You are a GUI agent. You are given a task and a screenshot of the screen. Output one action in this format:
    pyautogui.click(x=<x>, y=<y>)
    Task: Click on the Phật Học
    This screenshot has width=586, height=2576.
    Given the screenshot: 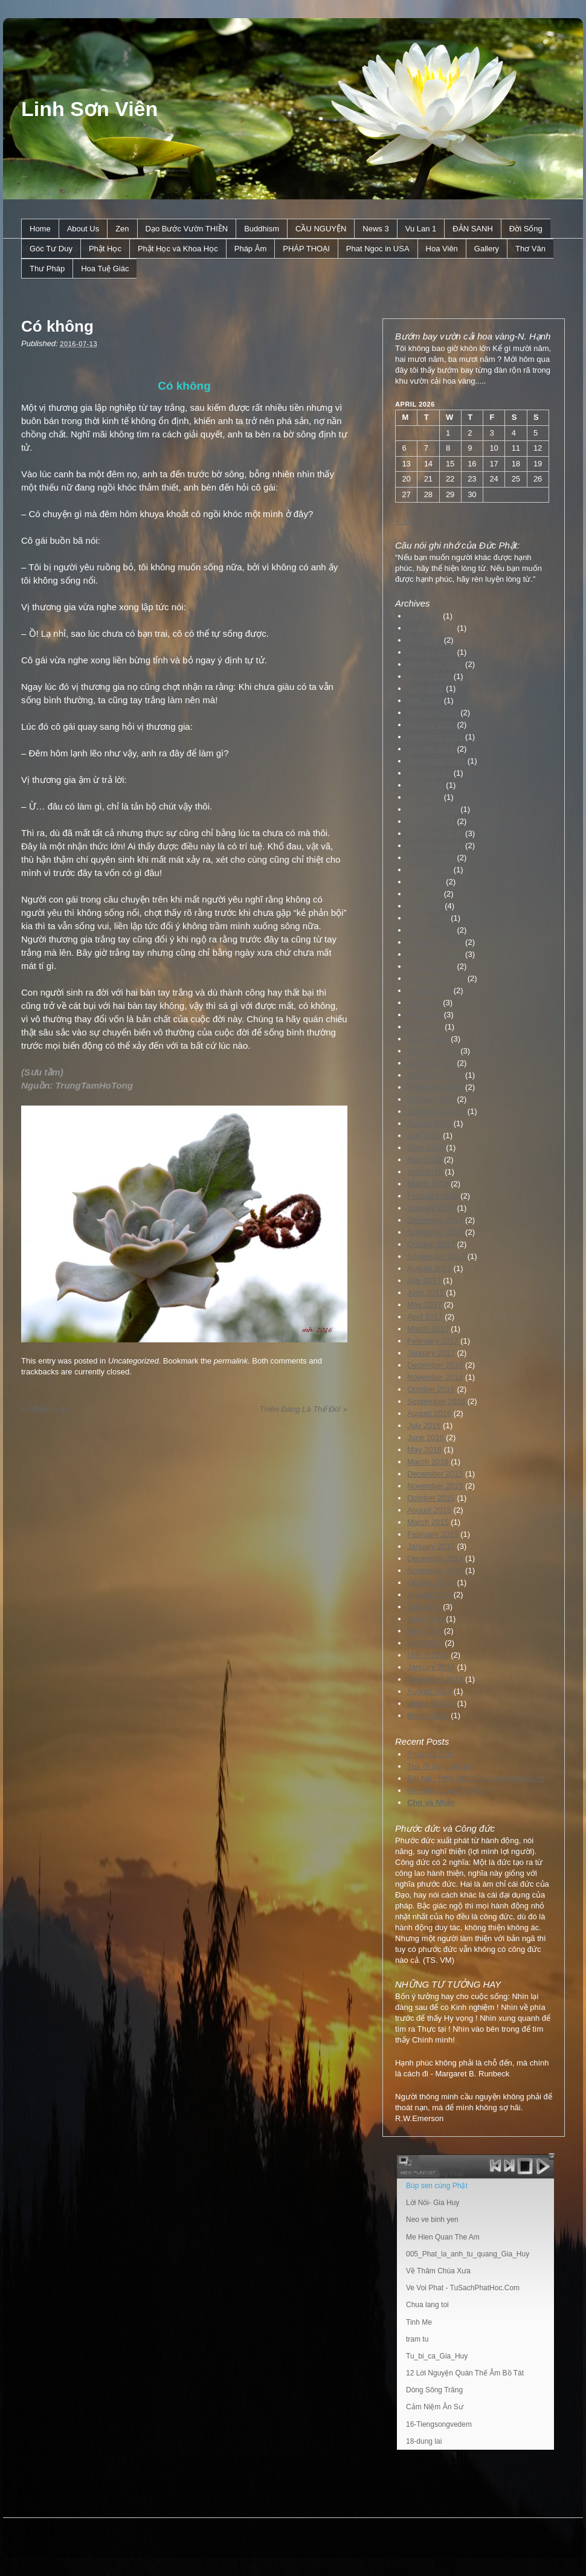 What is the action you would take?
    pyautogui.click(x=105, y=248)
    